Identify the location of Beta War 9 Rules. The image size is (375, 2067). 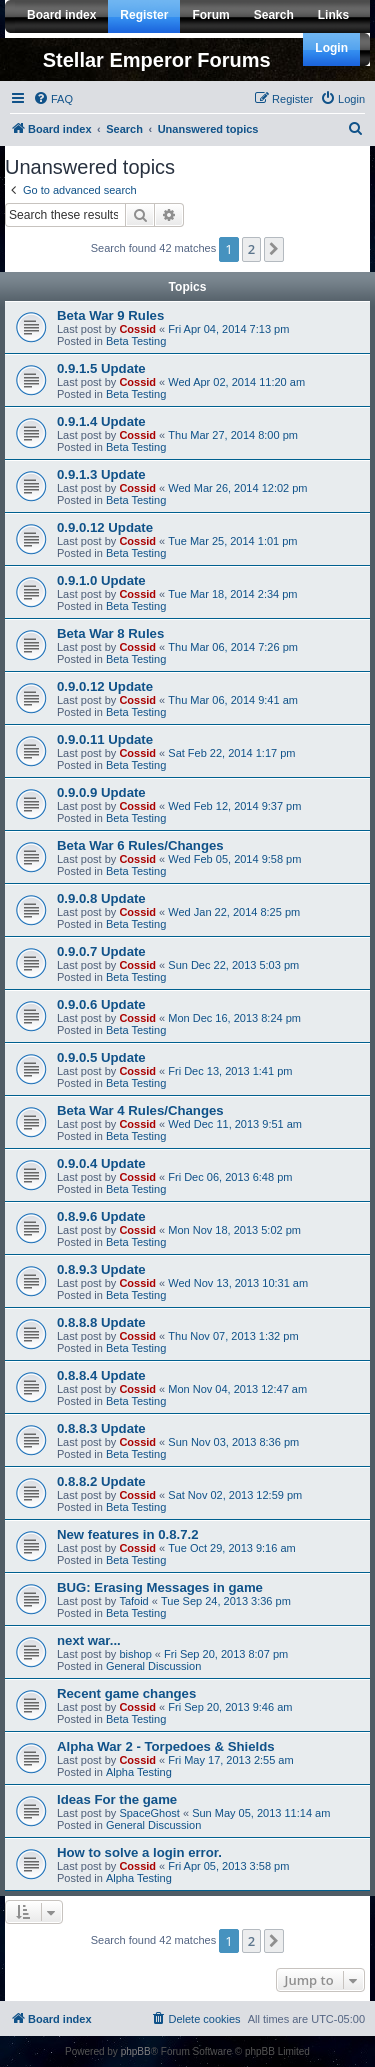
(110, 315).